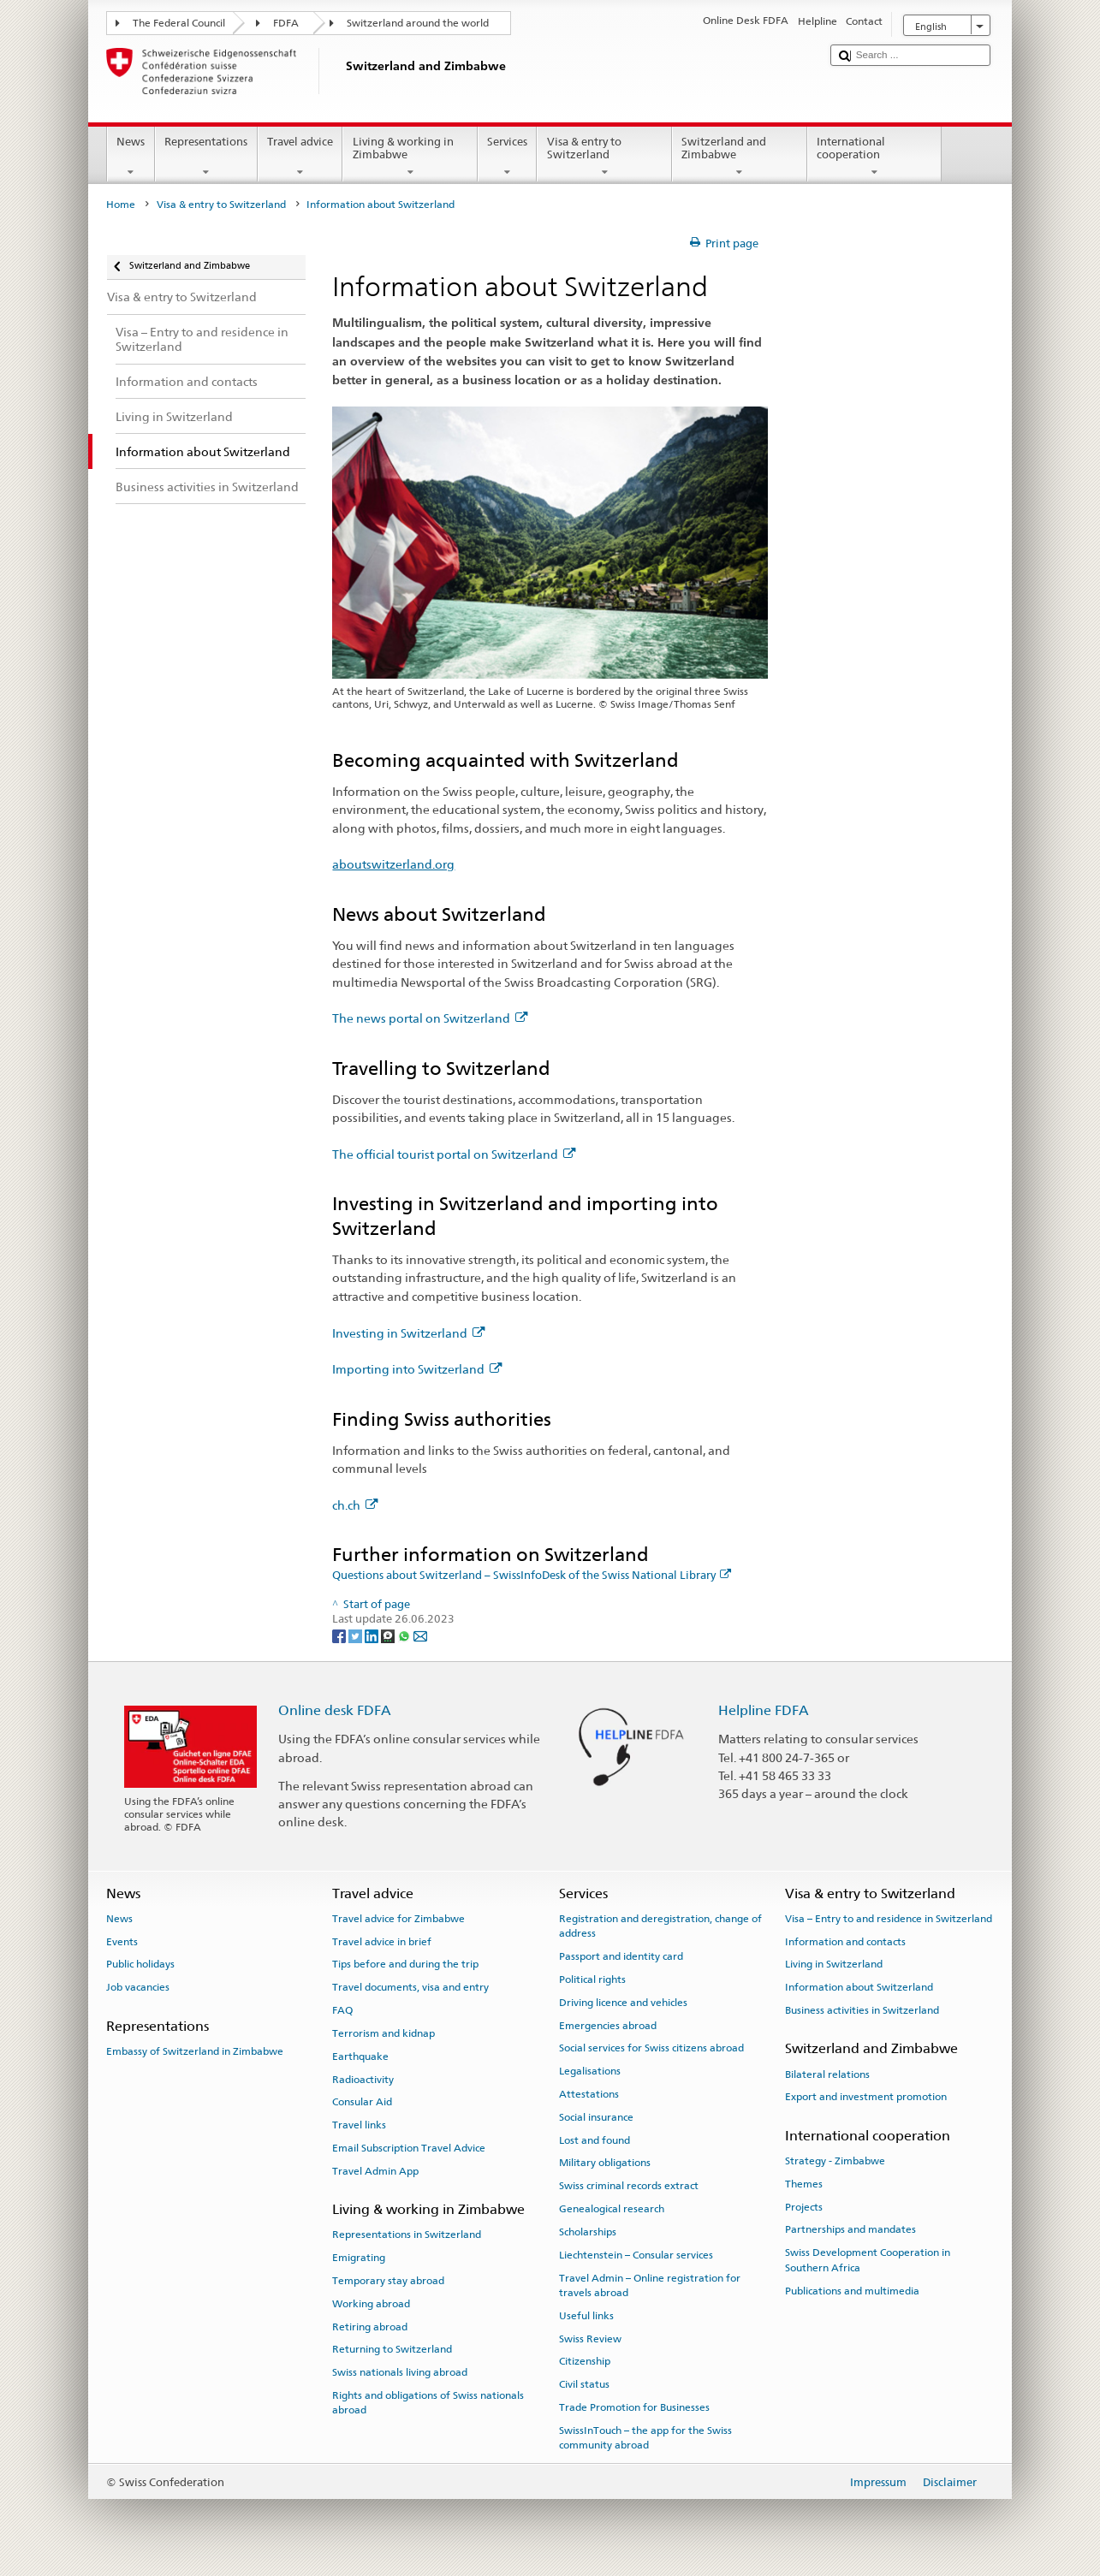  What do you see at coordinates (405, 1964) in the screenshot?
I see `Tips before and during the trip` at bounding box center [405, 1964].